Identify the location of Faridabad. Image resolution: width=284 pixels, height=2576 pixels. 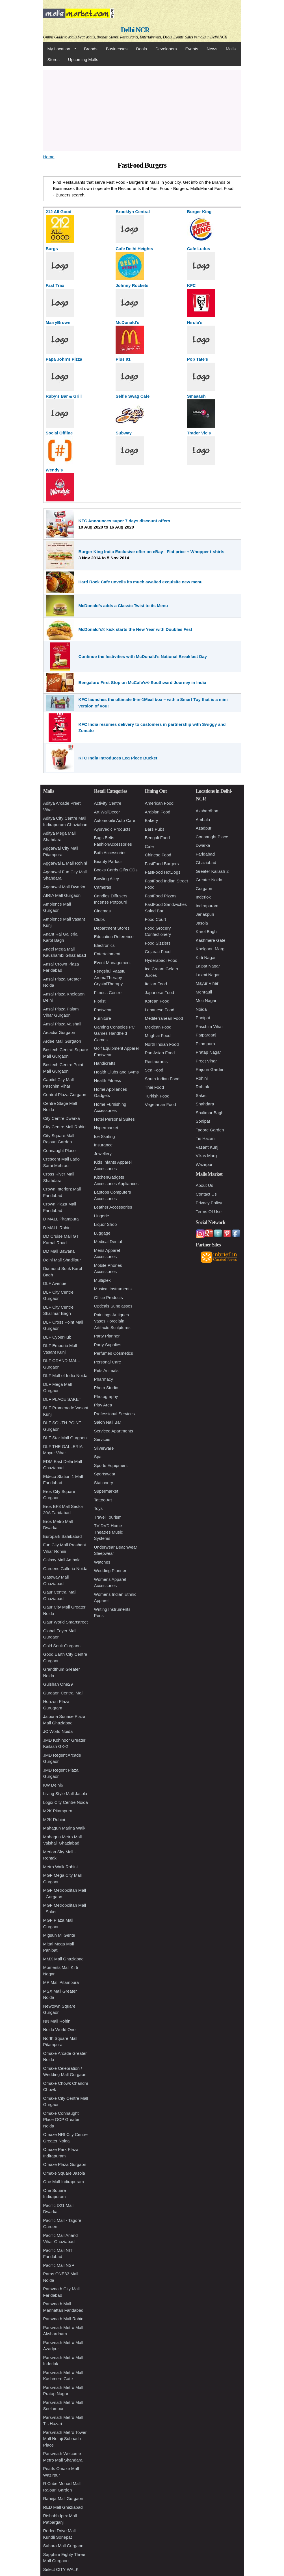
(205, 854).